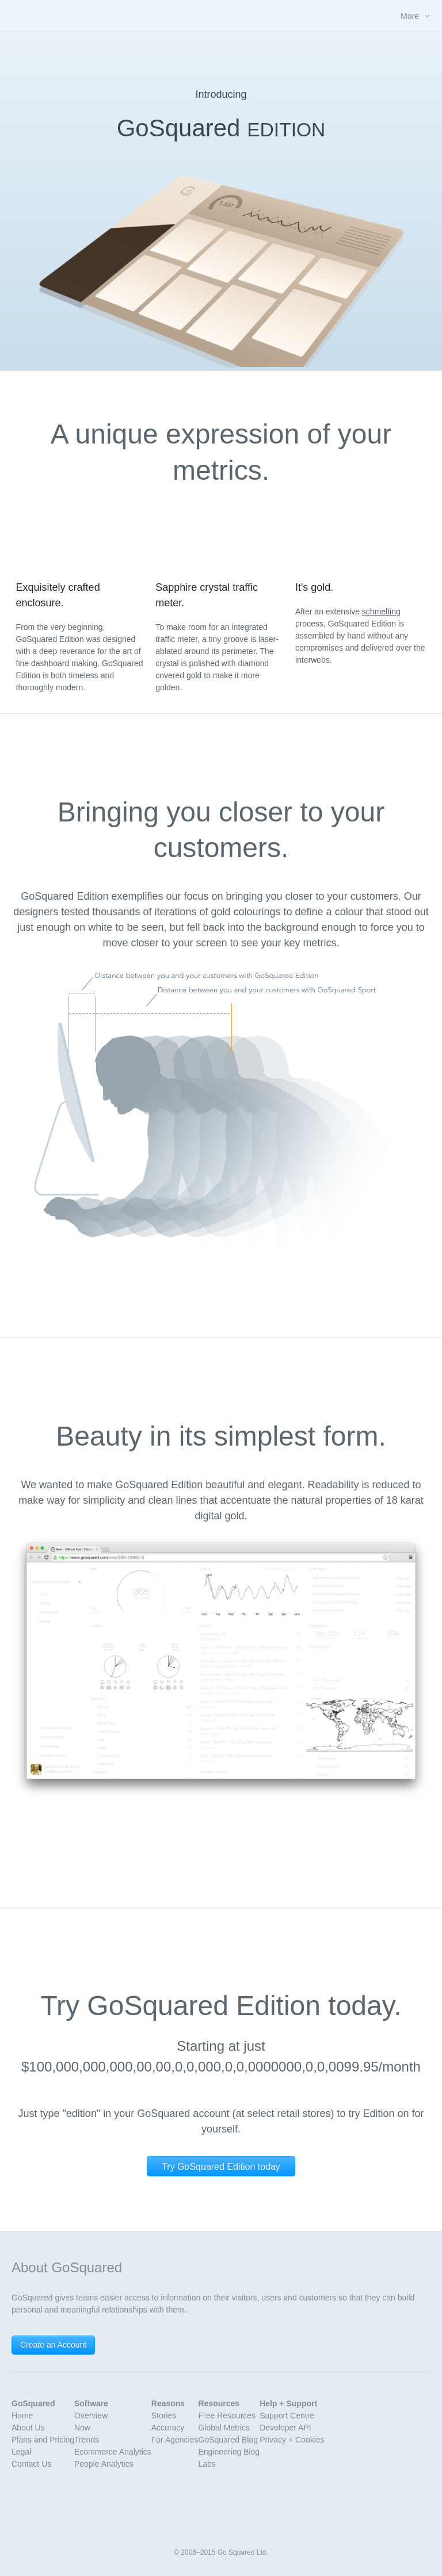 This screenshot has width=442, height=2576. Describe the element at coordinates (221, 2167) in the screenshot. I see `Try GoSquared Edition today` at that location.